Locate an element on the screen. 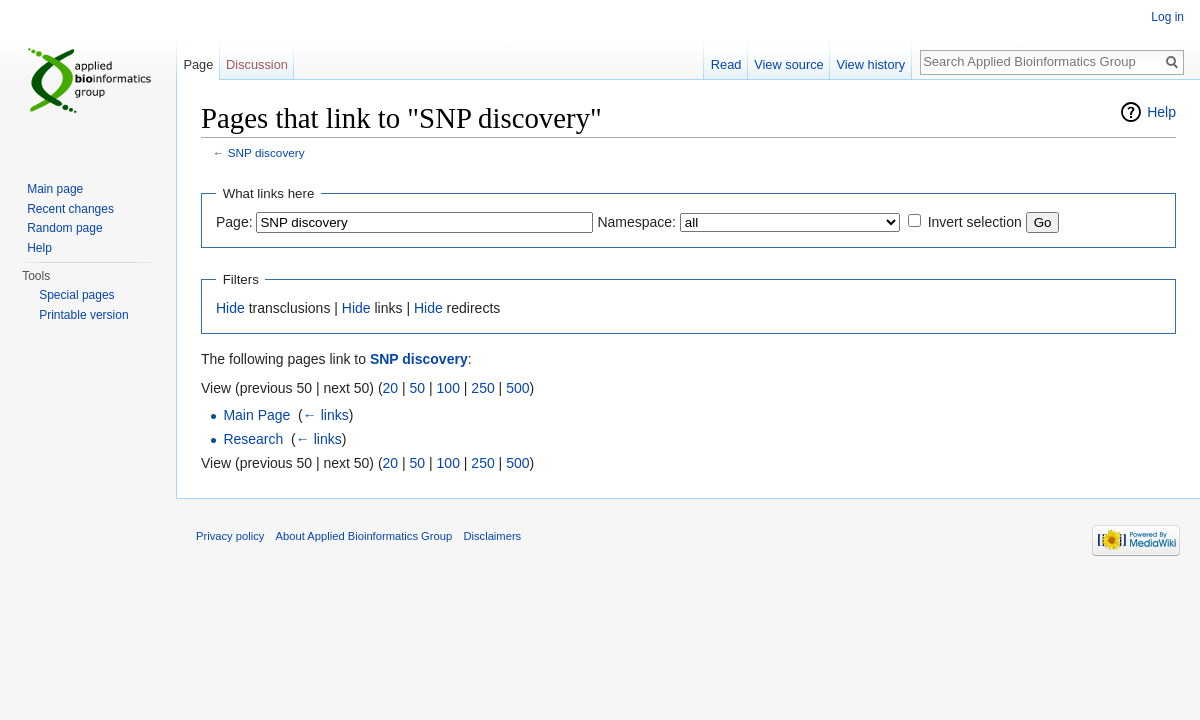  Page is located at coordinates (198, 64).